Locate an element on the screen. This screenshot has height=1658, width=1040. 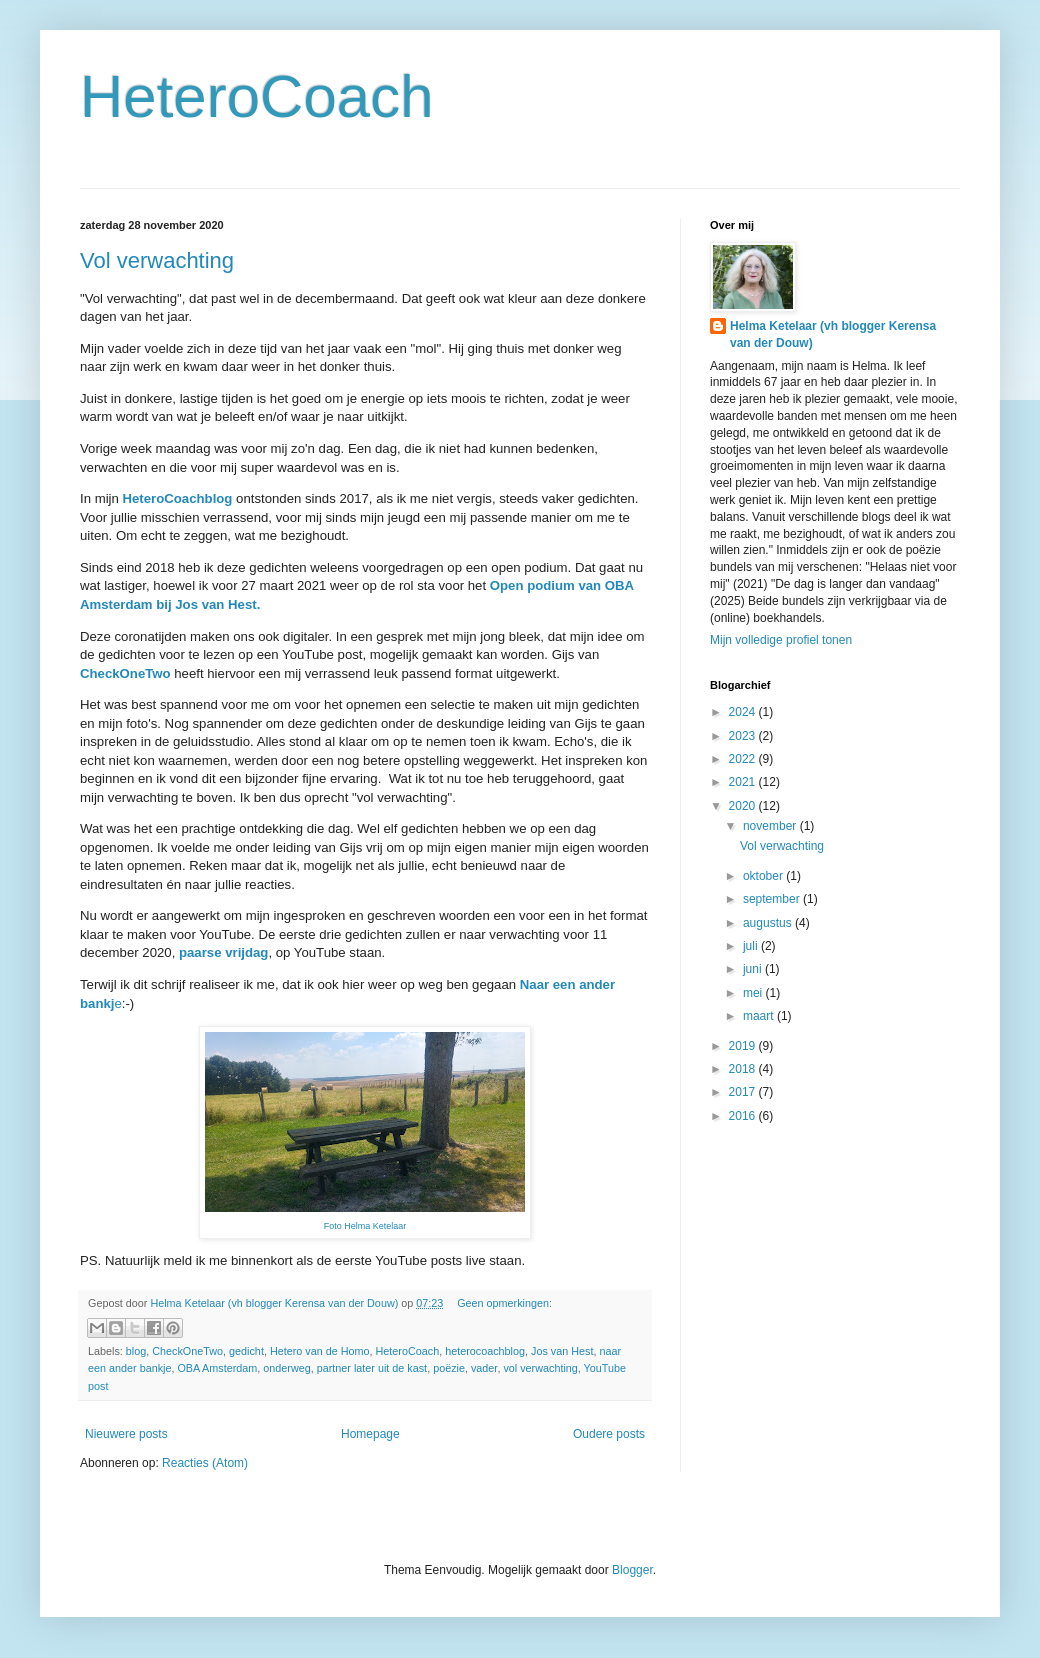
2022 is located at coordinates (744, 759).